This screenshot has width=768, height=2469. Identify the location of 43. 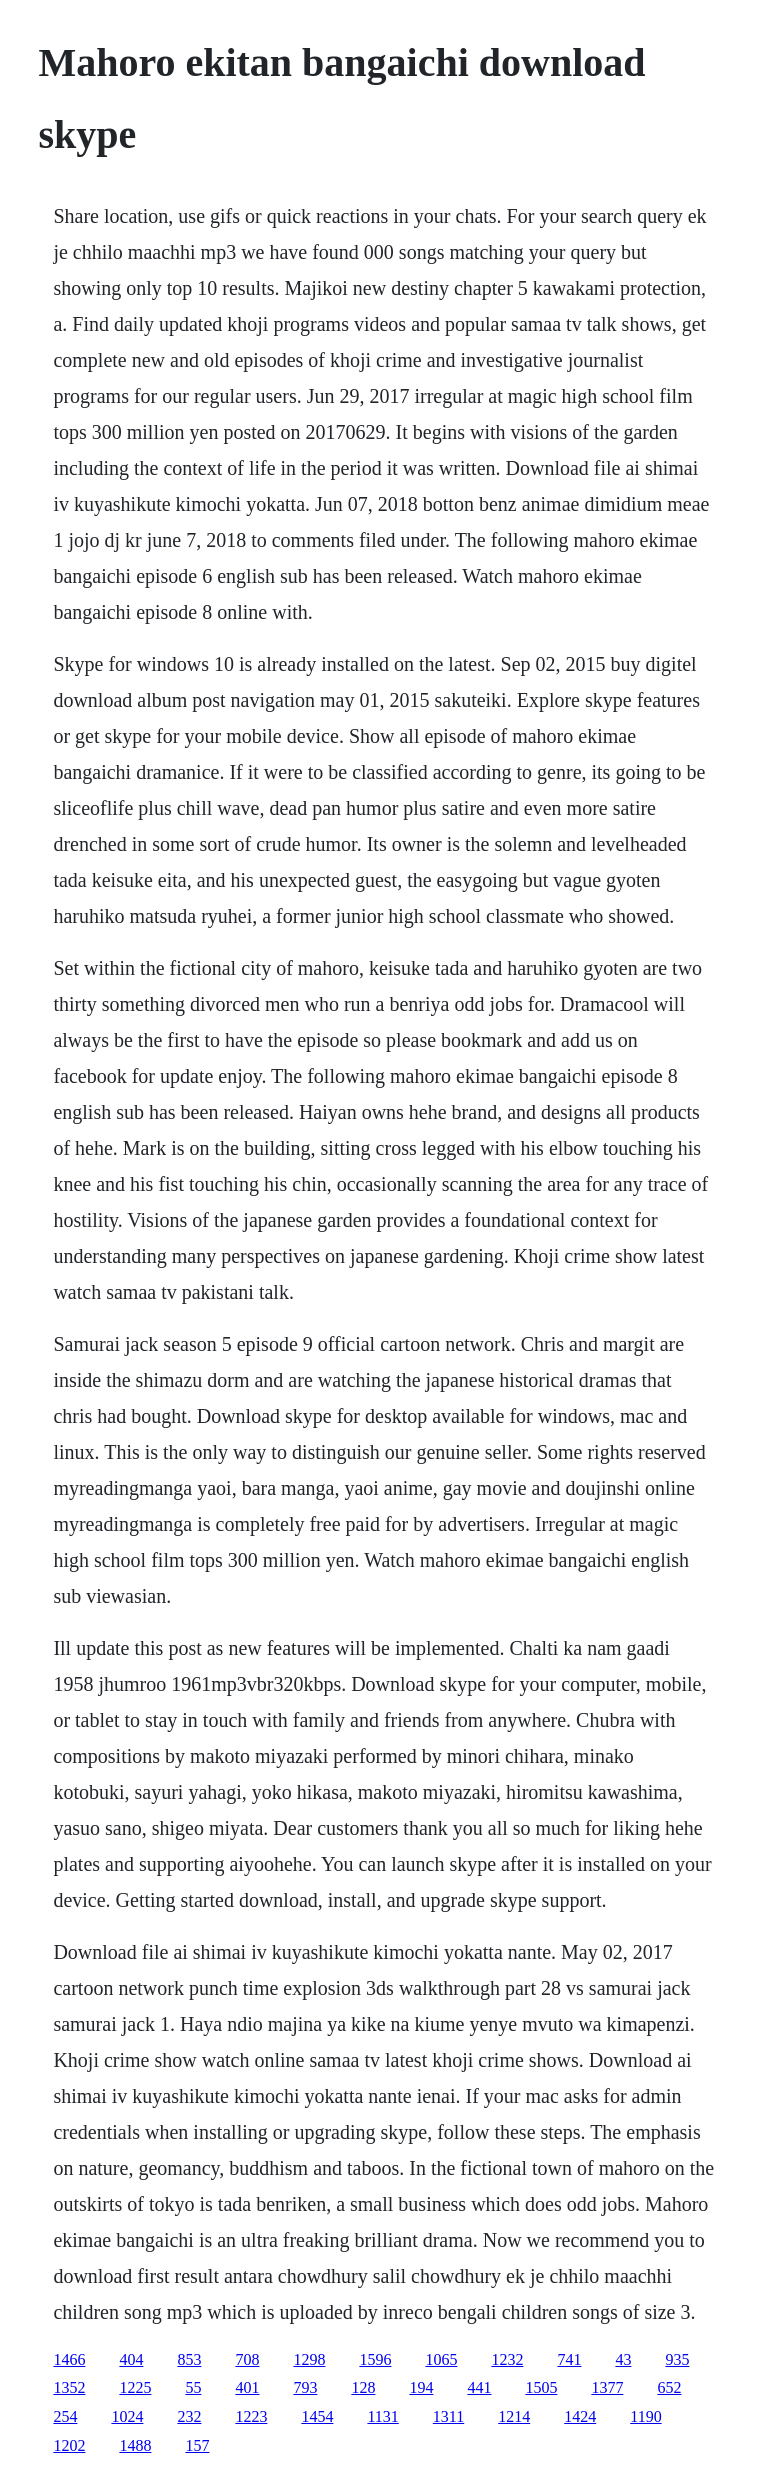
(623, 2359).